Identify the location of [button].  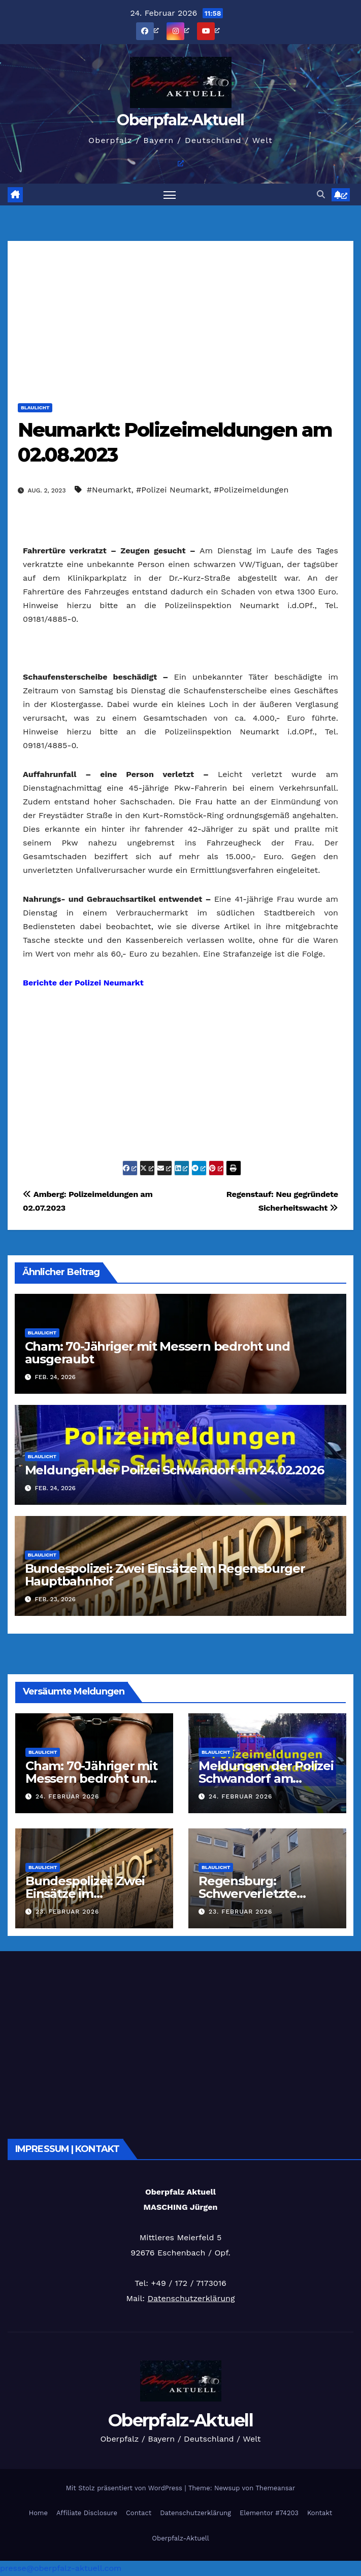
(321, 194).